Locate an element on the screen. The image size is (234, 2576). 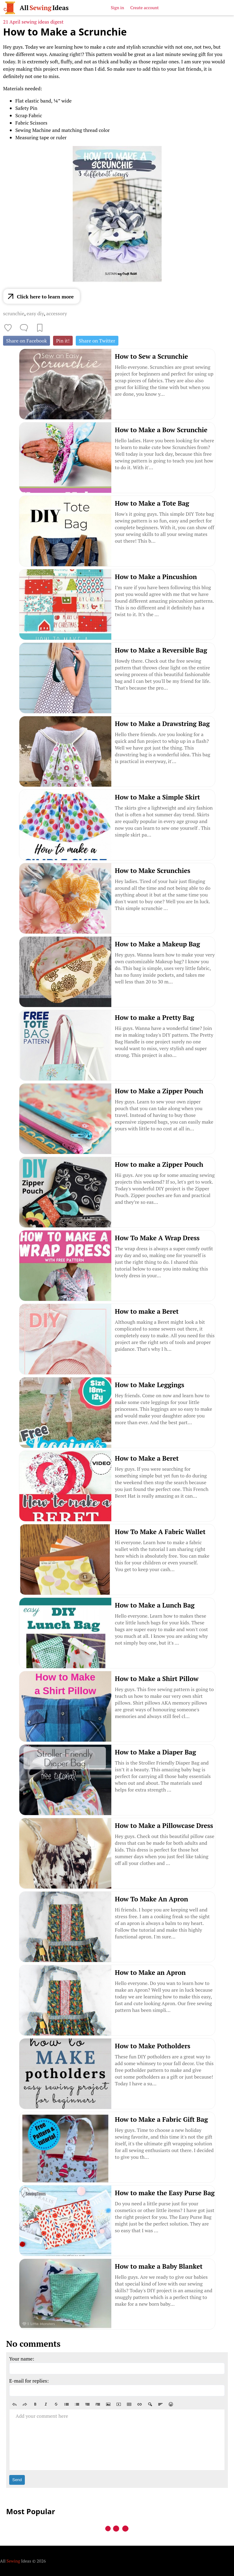
accessory is located at coordinates (56, 313).